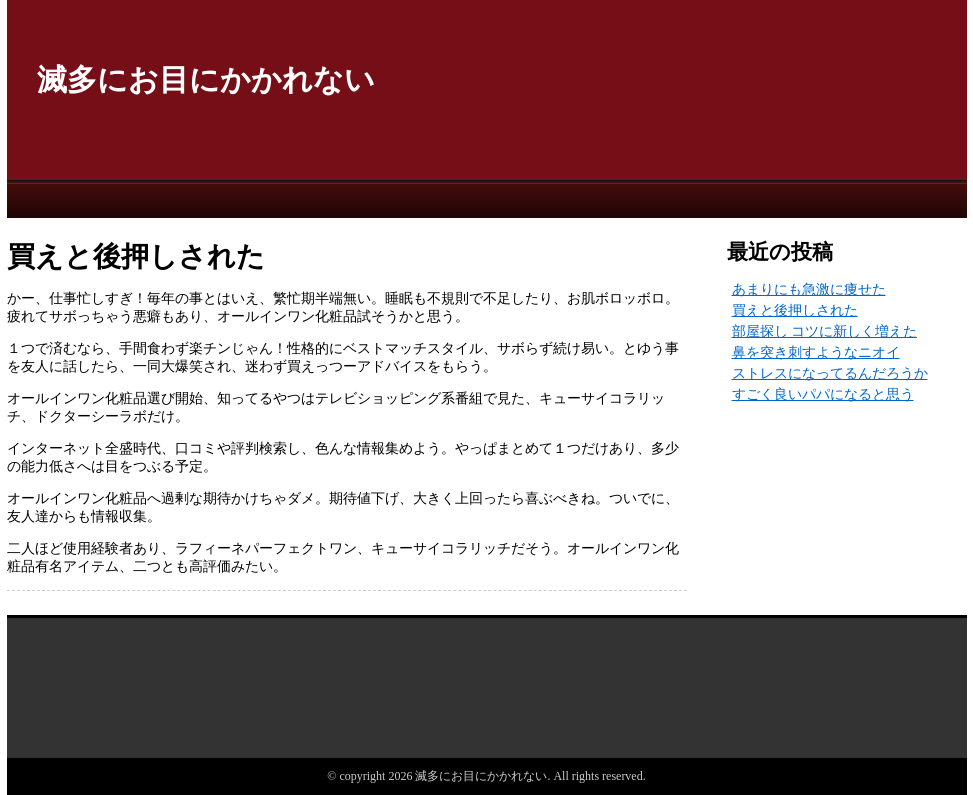 The image size is (973, 795). I want to click on 鼻を突き刺すようなニオイ, so click(816, 352).